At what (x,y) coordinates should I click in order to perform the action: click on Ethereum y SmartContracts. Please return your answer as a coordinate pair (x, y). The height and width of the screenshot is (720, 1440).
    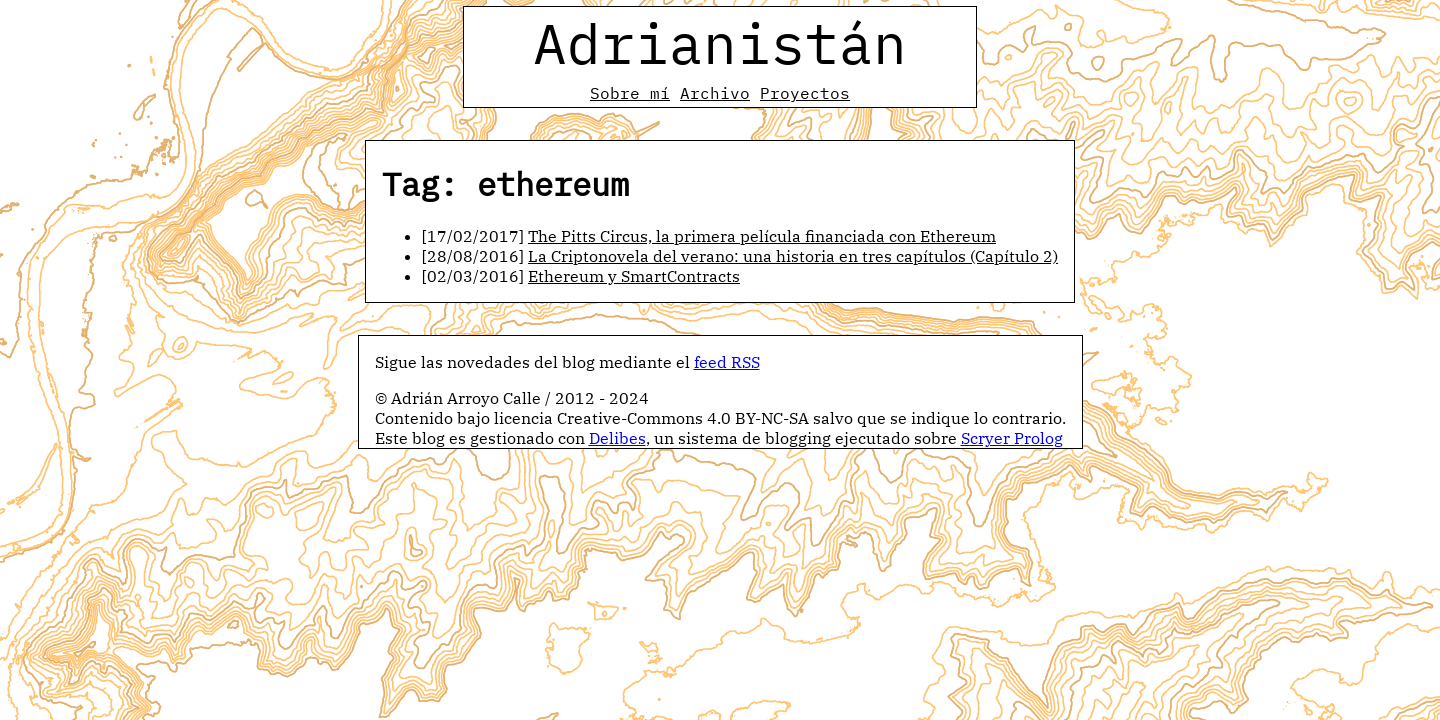
    Looking at the image, I should click on (634, 276).